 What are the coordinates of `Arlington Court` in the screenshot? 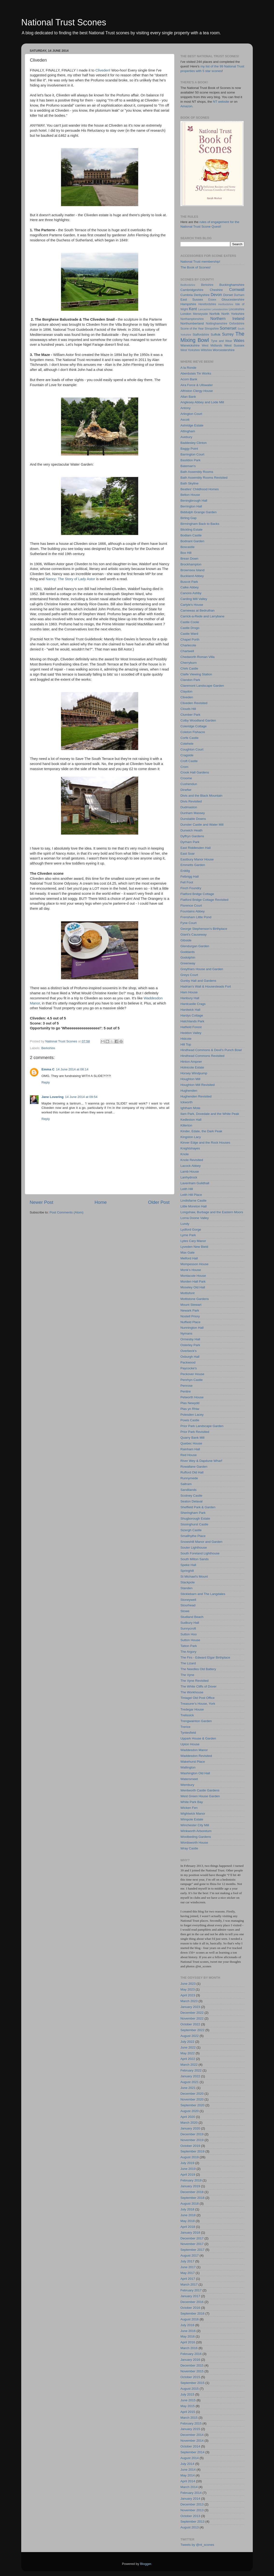 It's located at (191, 414).